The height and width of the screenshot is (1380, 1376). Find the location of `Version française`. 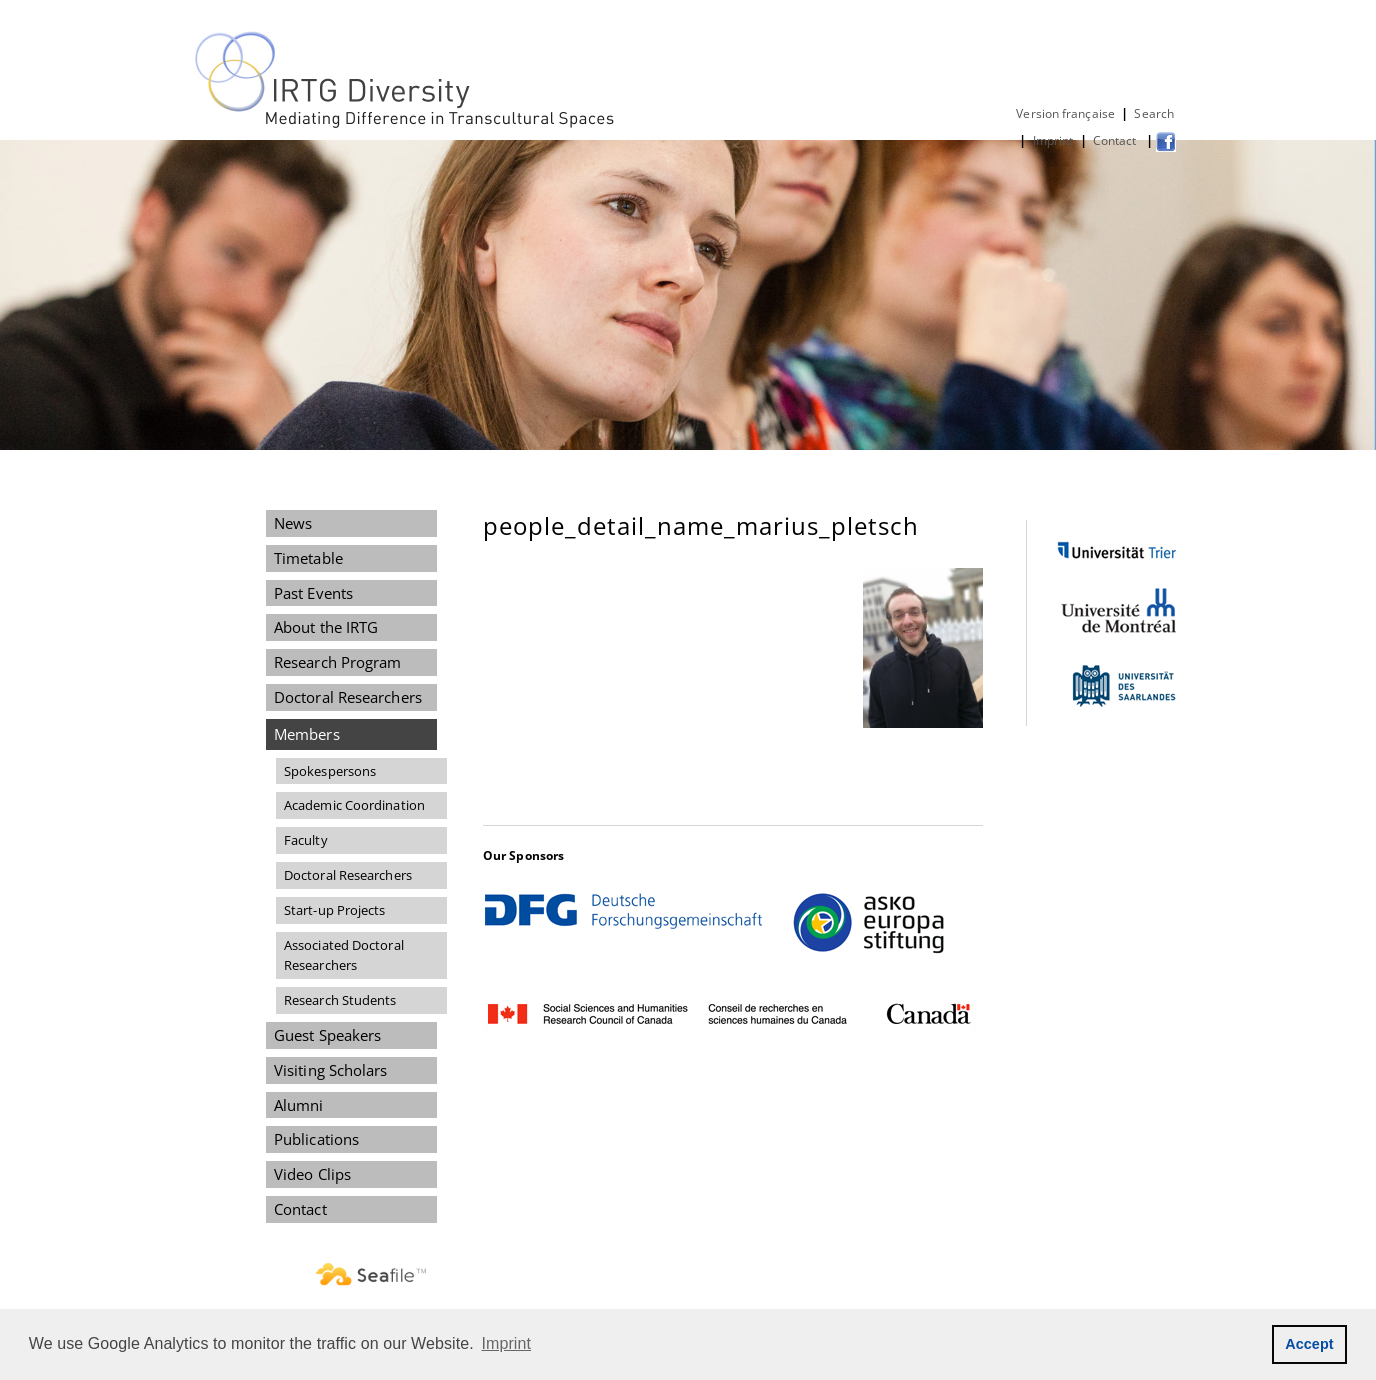

Version française is located at coordinates (1065, 113).